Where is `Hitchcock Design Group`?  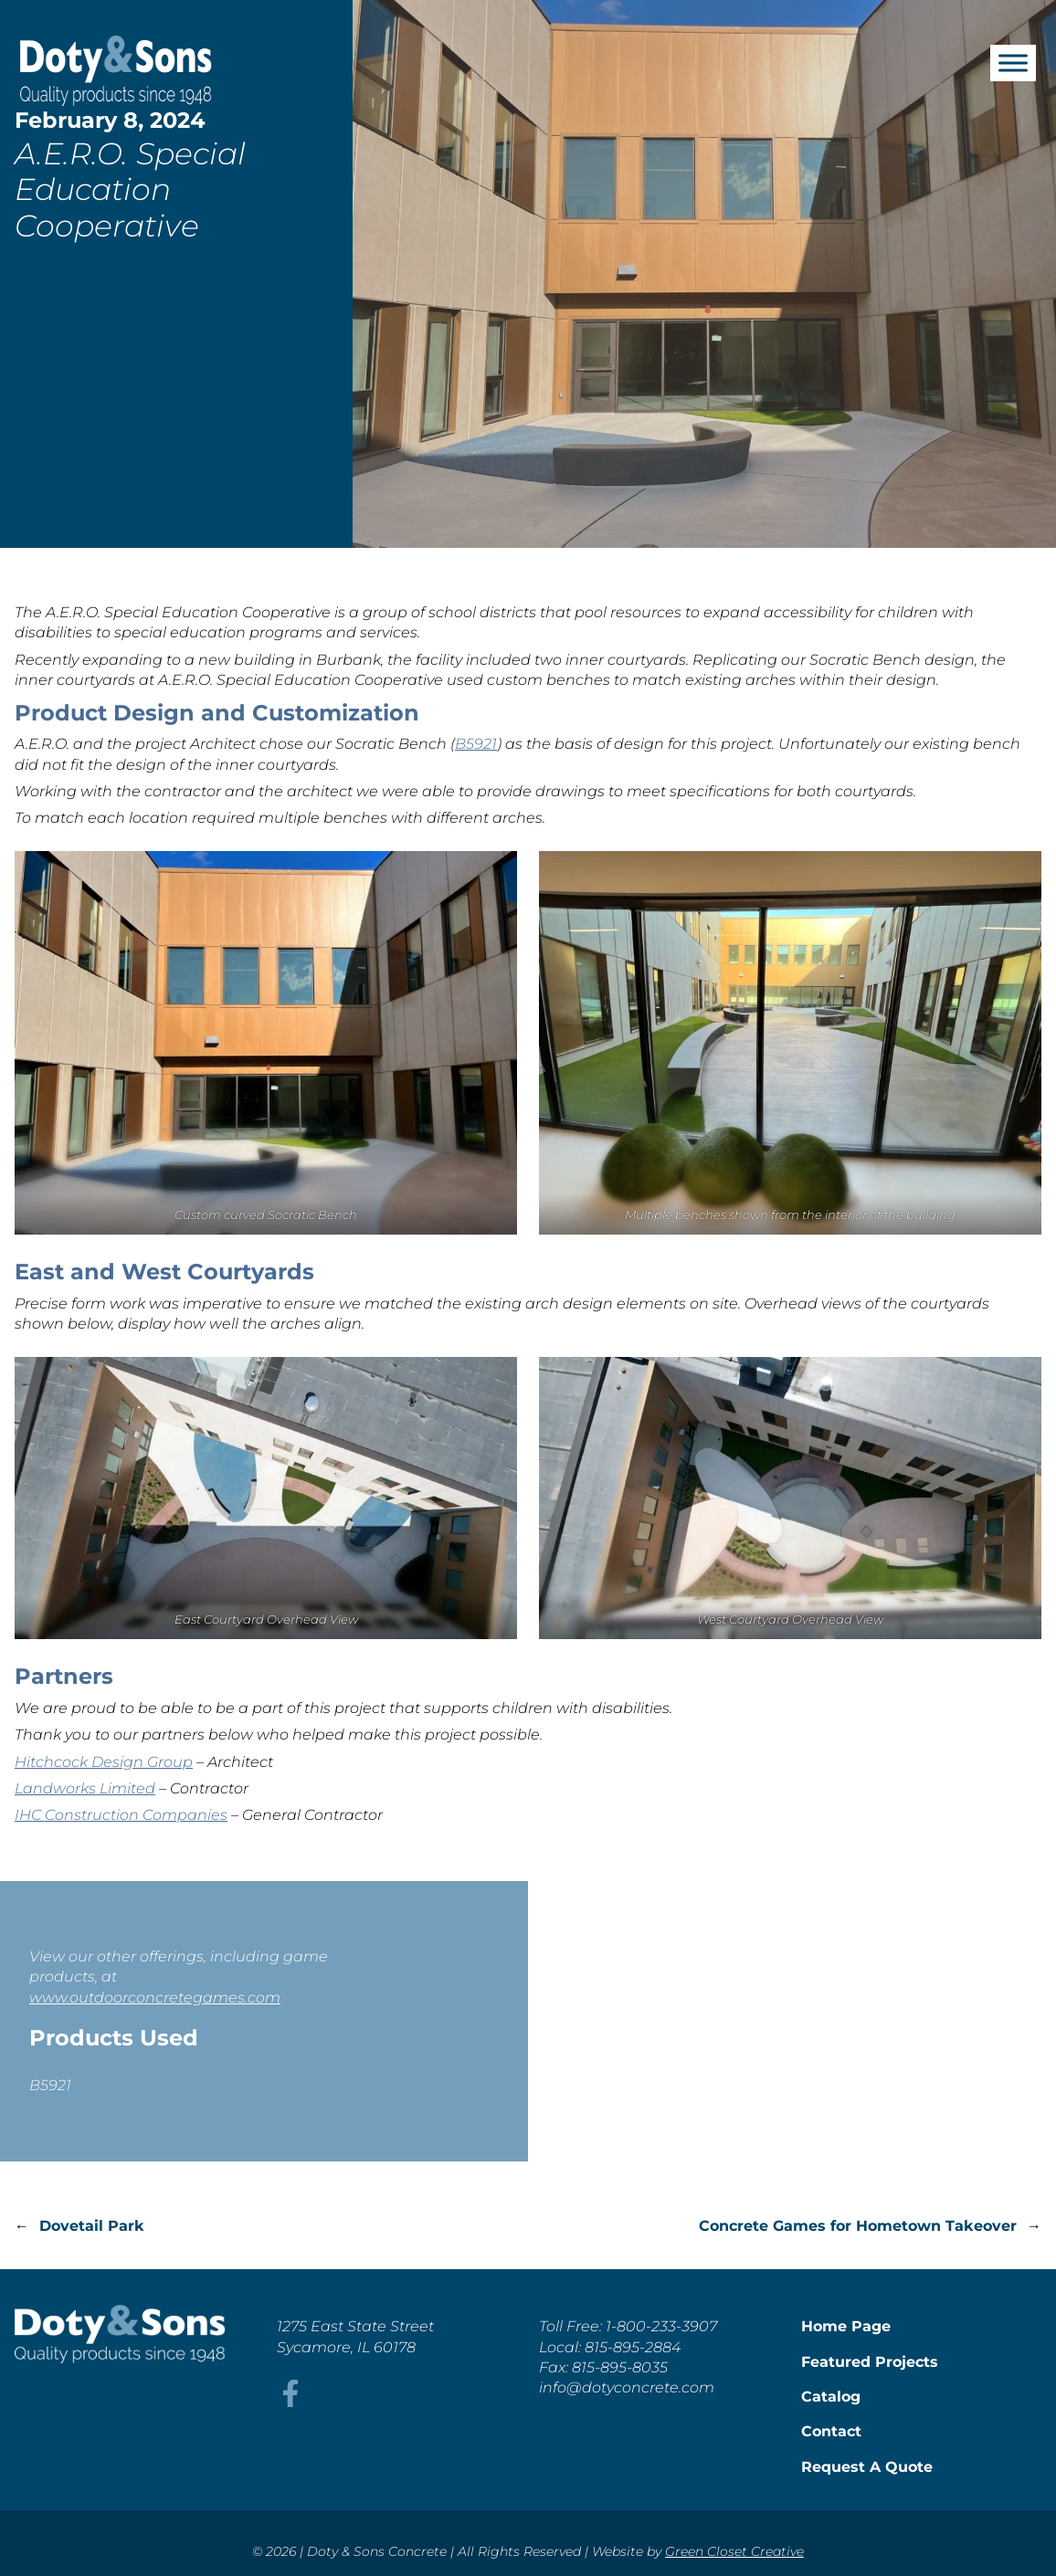
Hitchcock Design Group is located at coordinates (104, 1762).